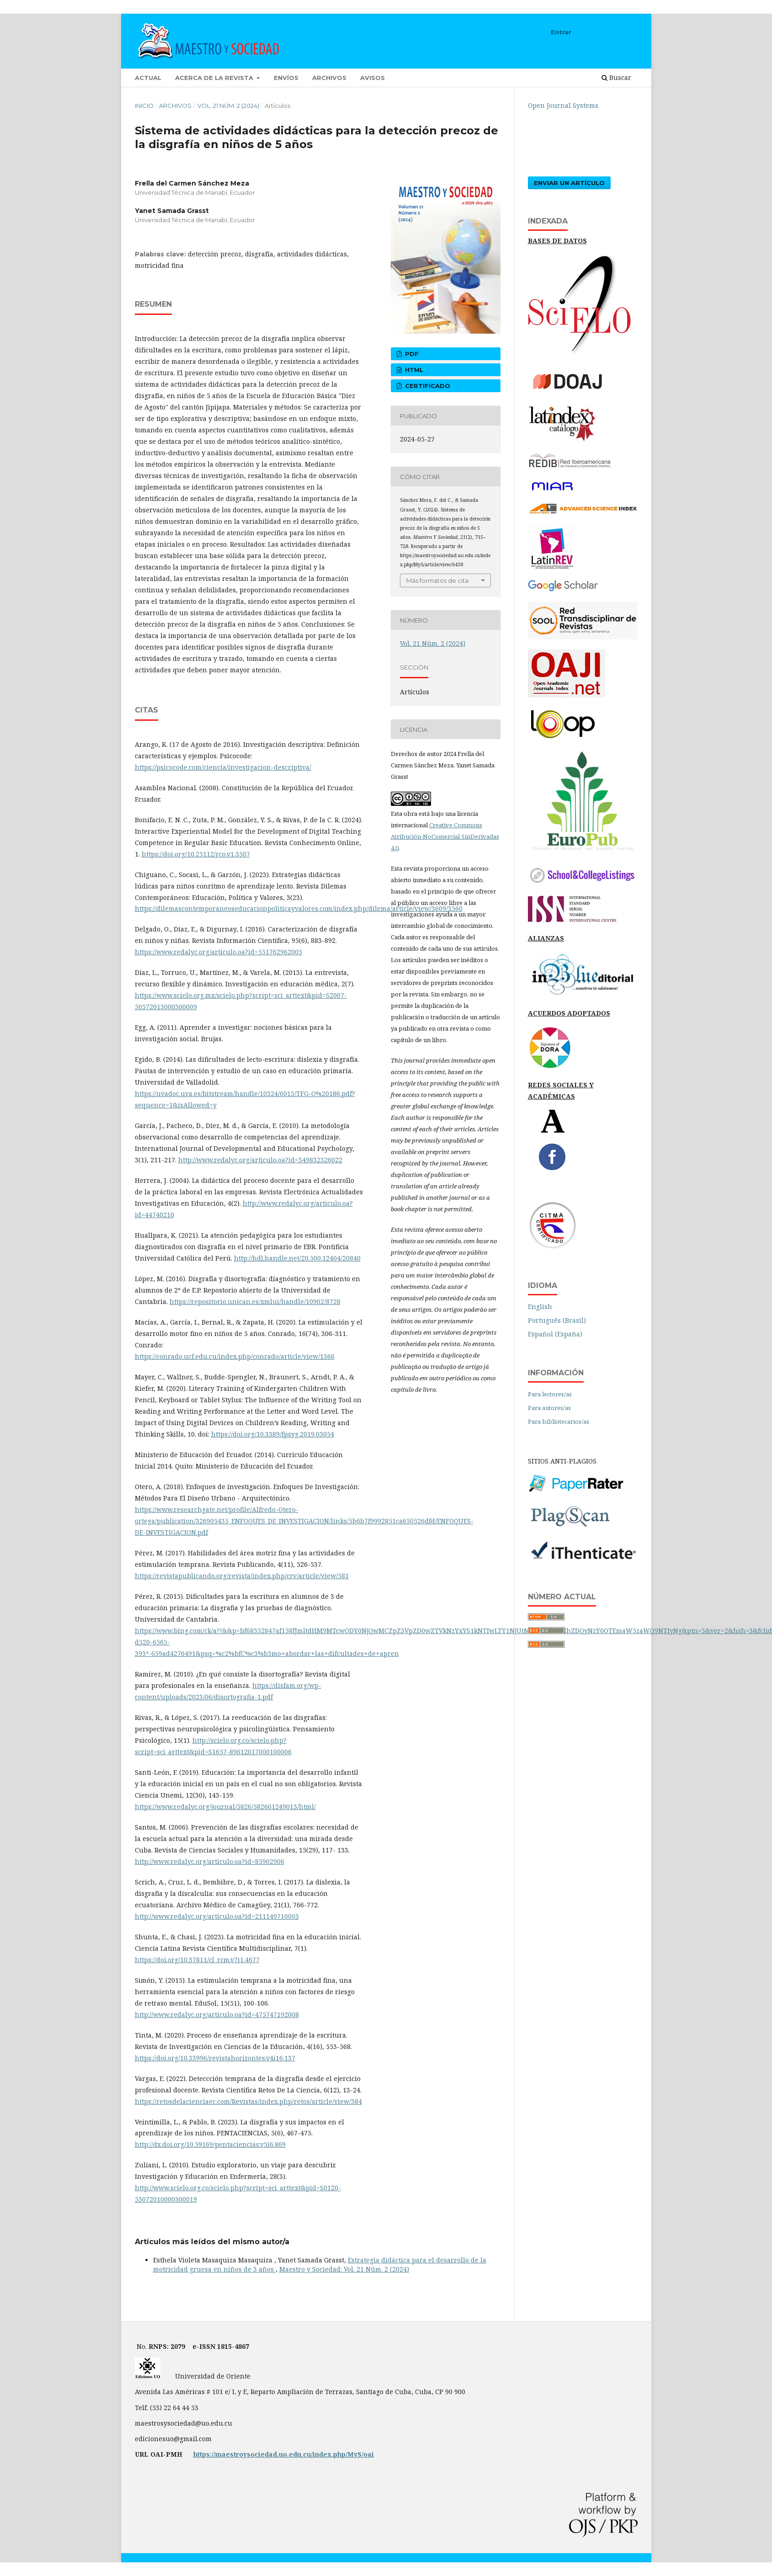 This screenshot has height=2576, width=772. What do you see at coordinates (196, 854) in the screenshot?
I see `https://doi.org/10.25112/rco.v1.3507` at bounding box center [196, 854].